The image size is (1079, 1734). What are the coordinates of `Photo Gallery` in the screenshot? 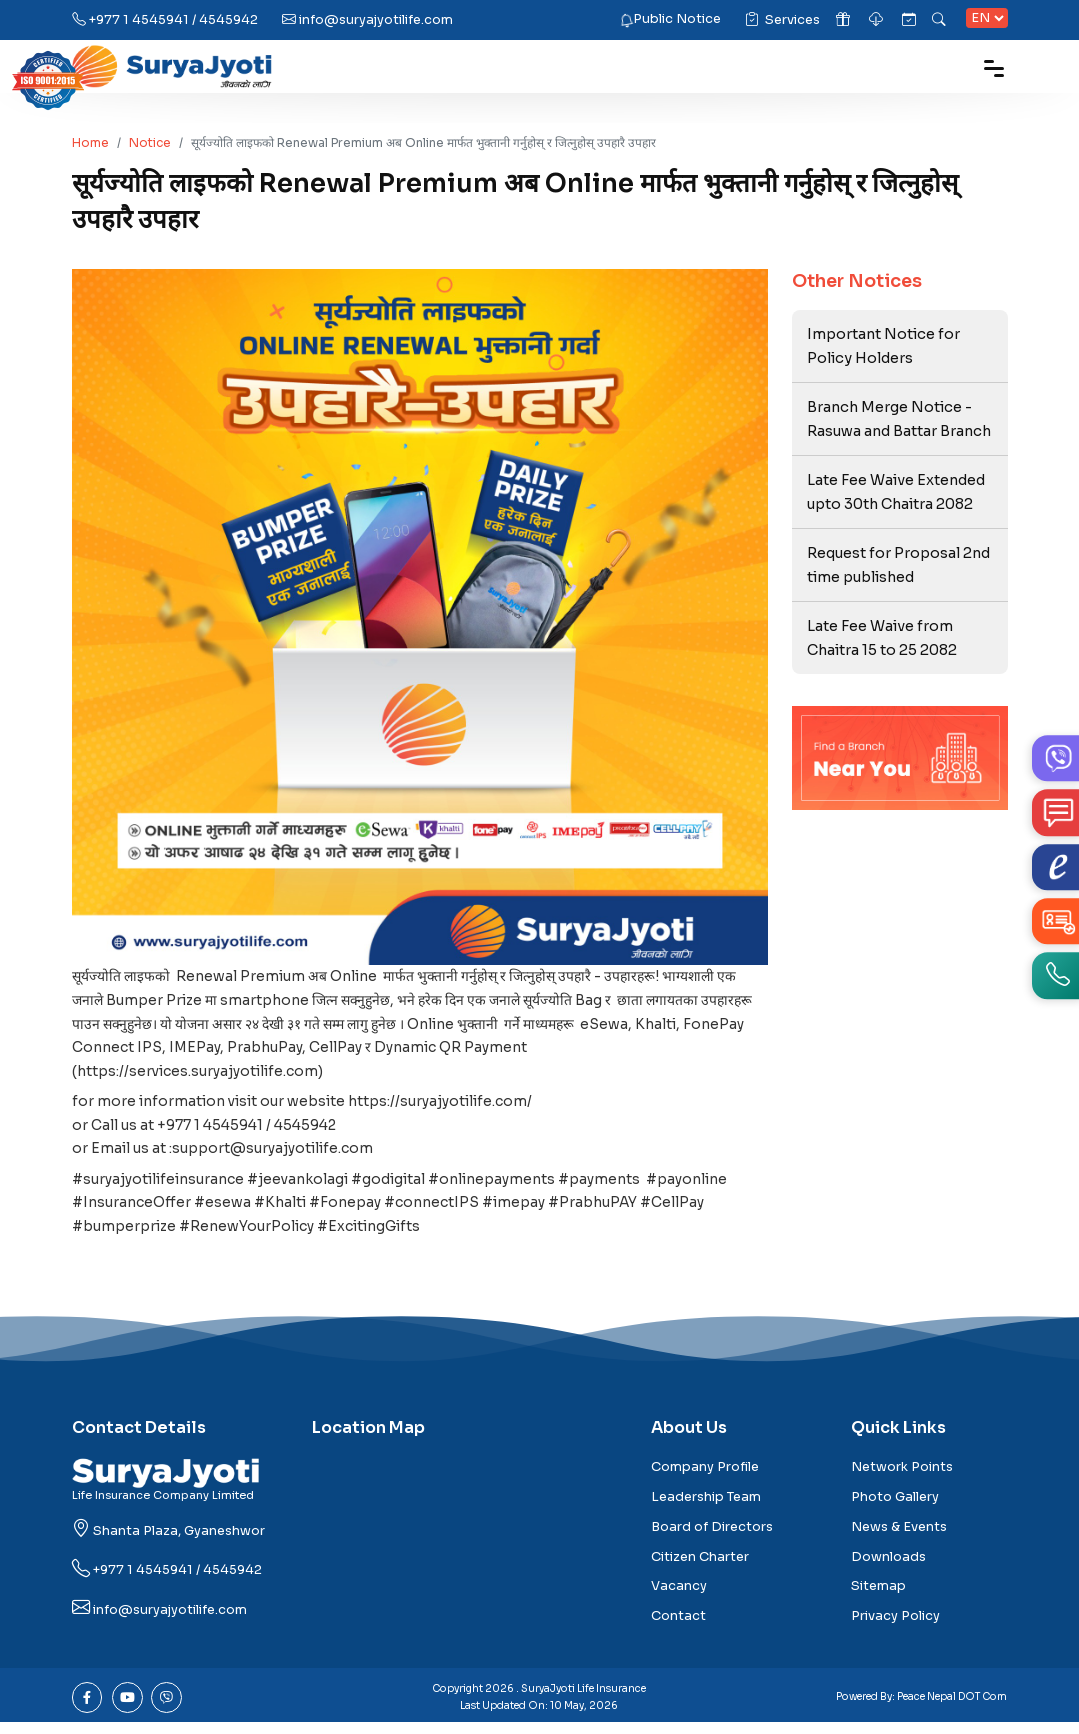 It's located at (895, 1508).